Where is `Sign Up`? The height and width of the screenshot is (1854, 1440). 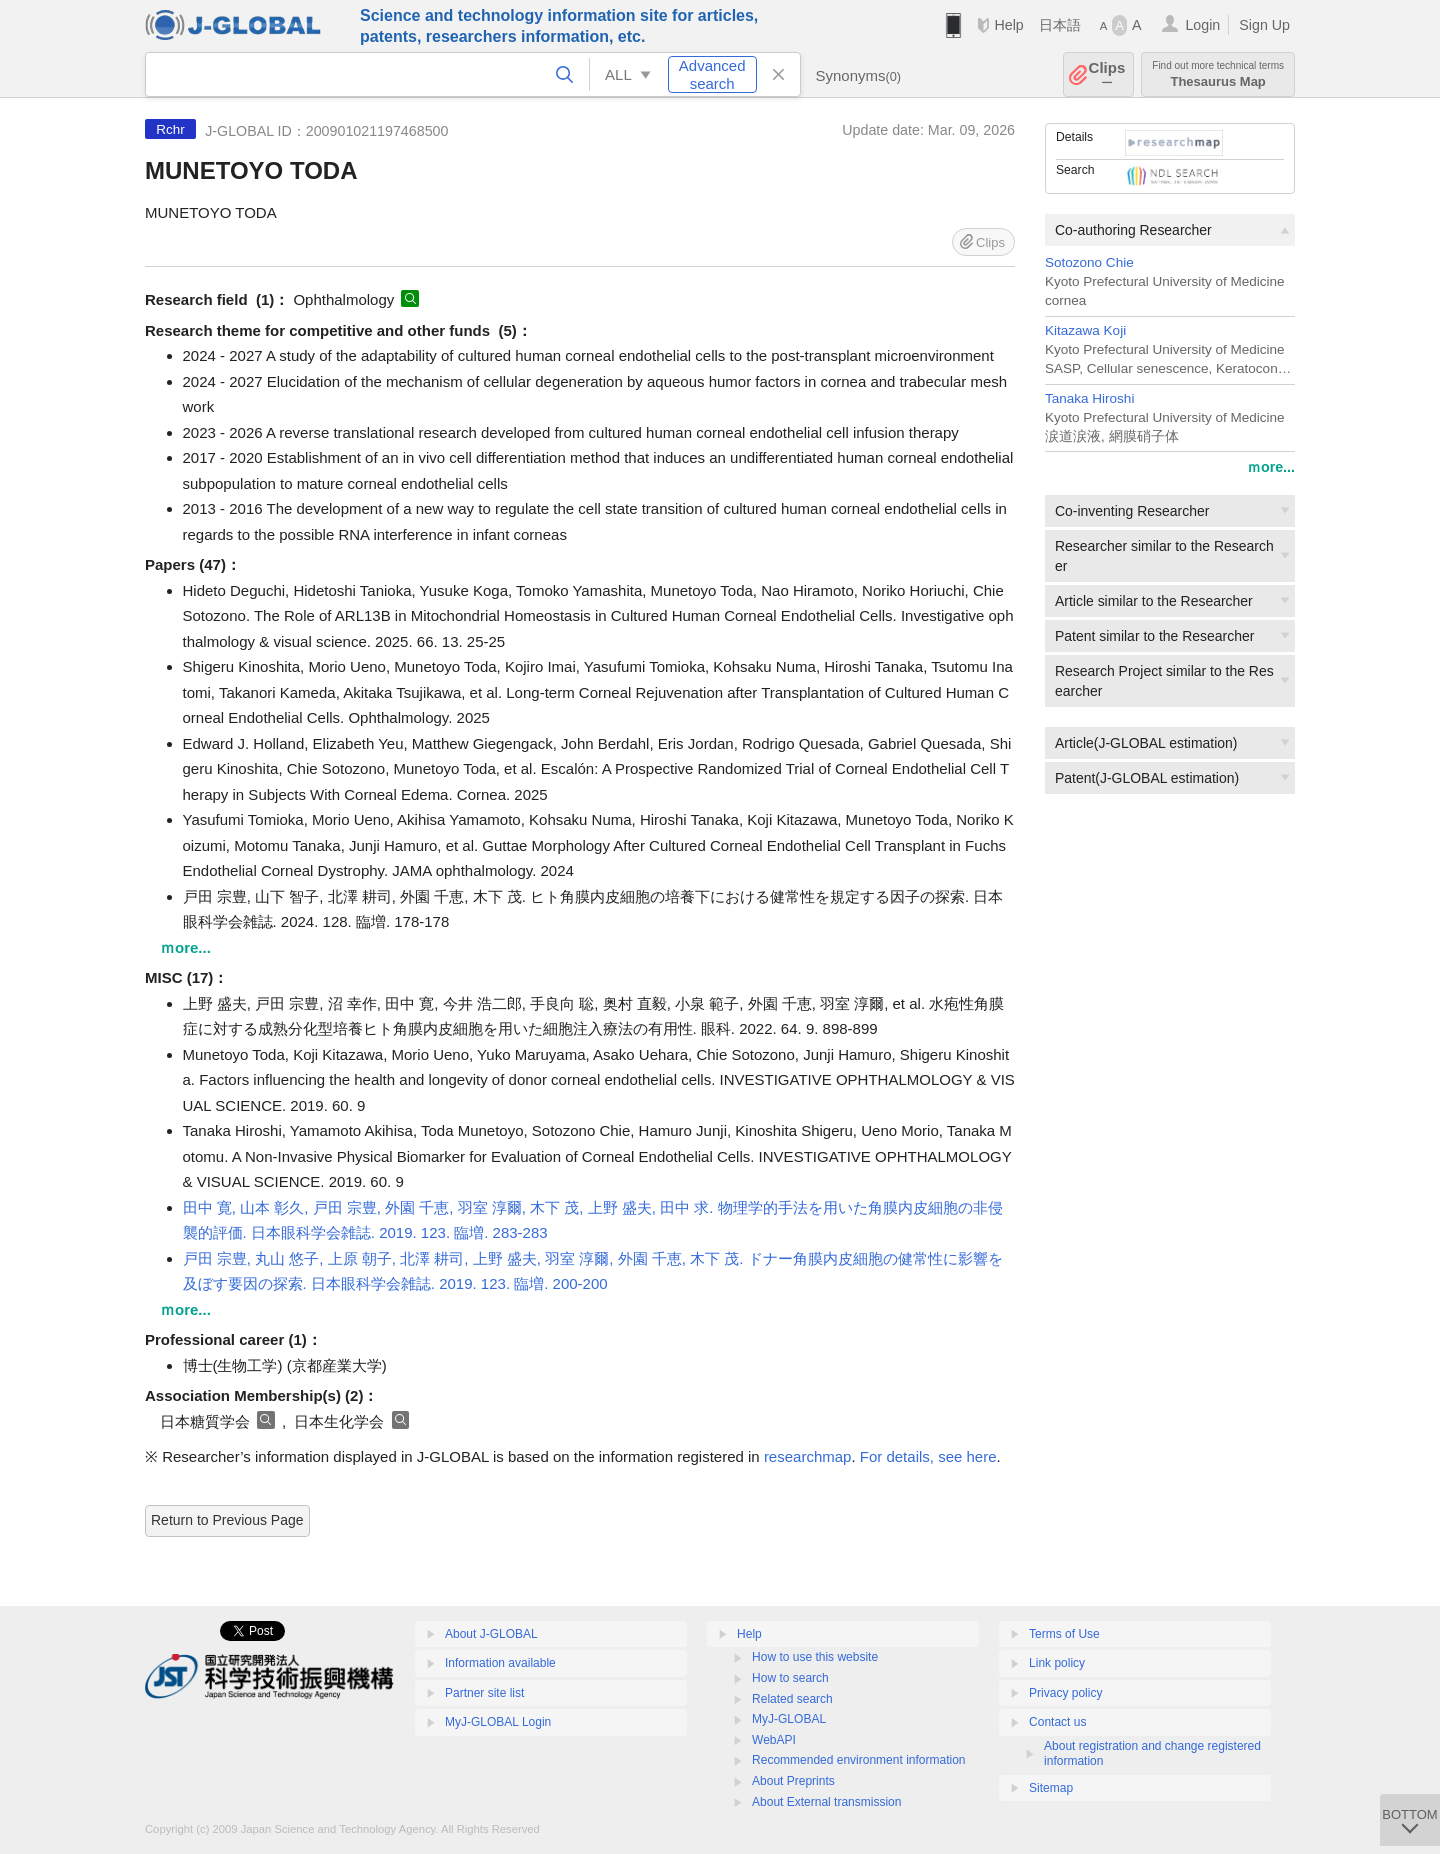 Sign Up is located at coordinates (1264, 25).